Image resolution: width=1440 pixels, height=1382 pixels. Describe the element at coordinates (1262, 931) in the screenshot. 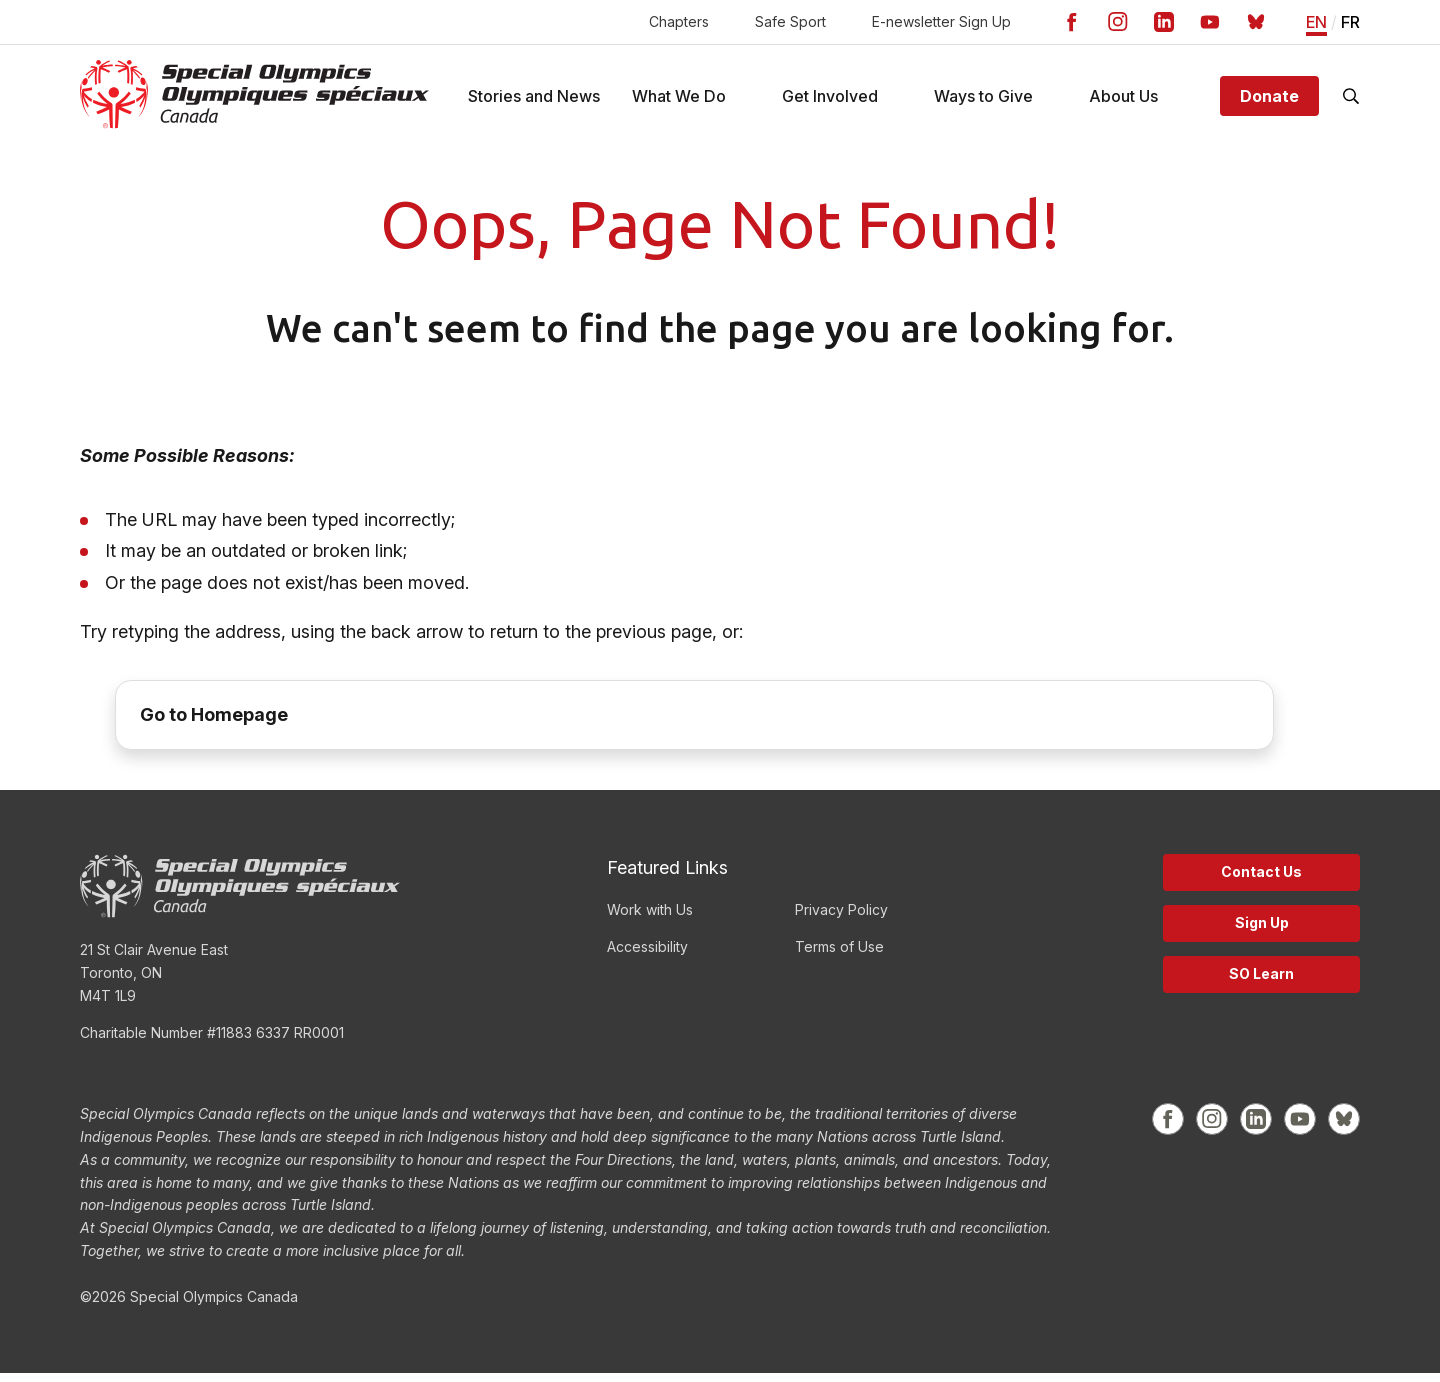

I see `Sign Up` at that location.